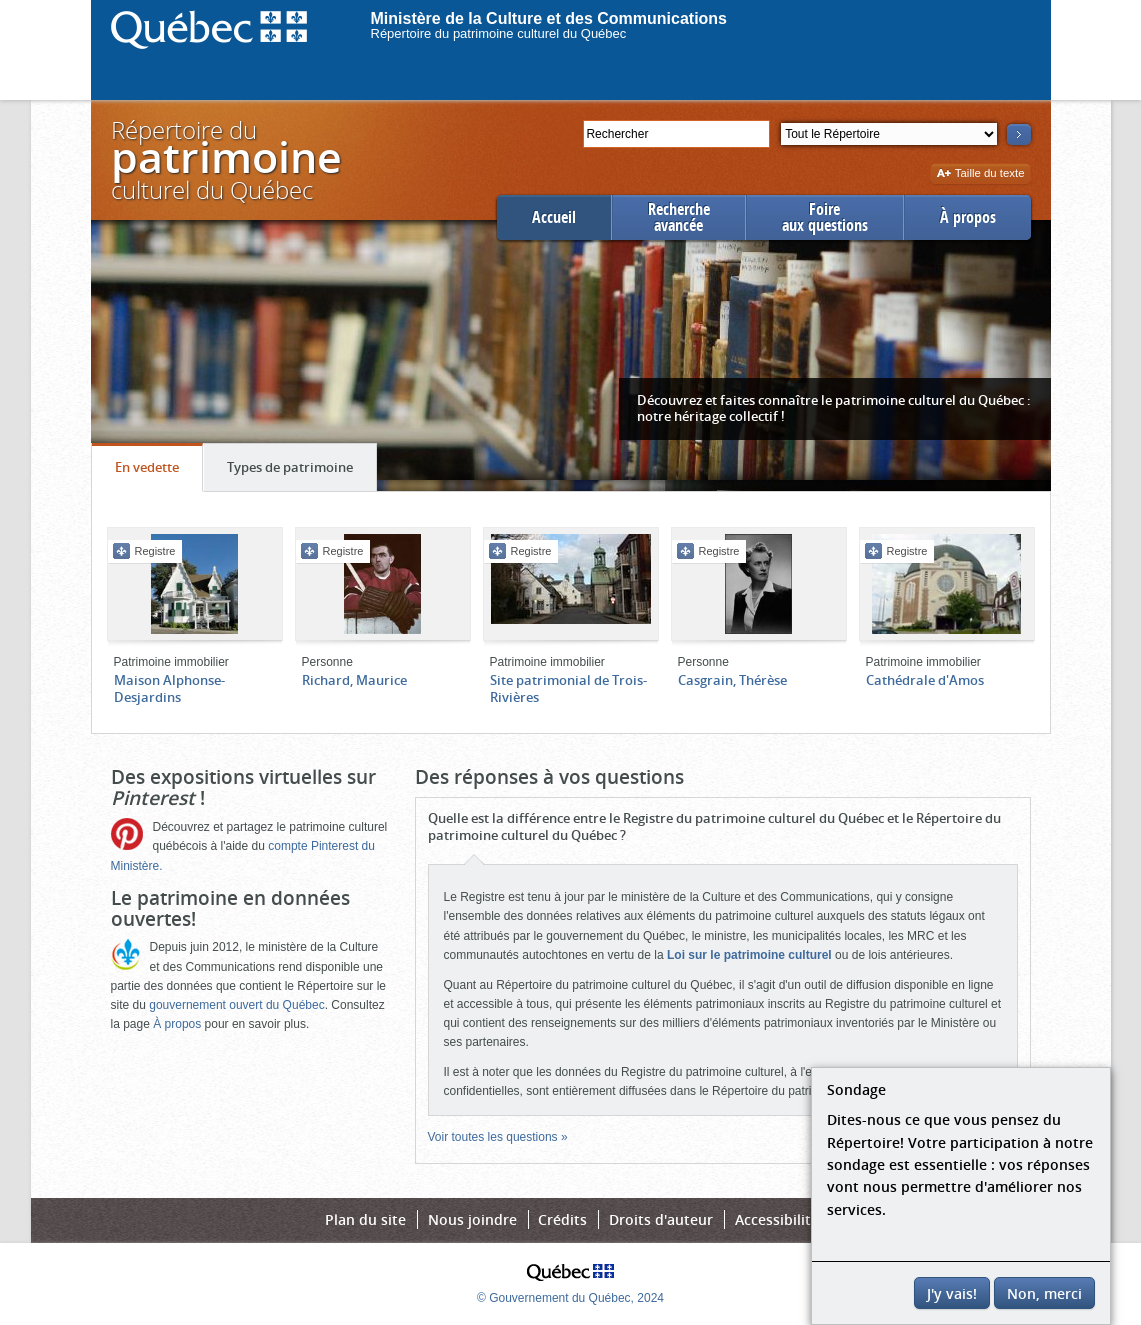  What do you see at coordinates (301, 472) in the screenshot?
I see `Types de patrimoine` at bounding box center [301, 472].